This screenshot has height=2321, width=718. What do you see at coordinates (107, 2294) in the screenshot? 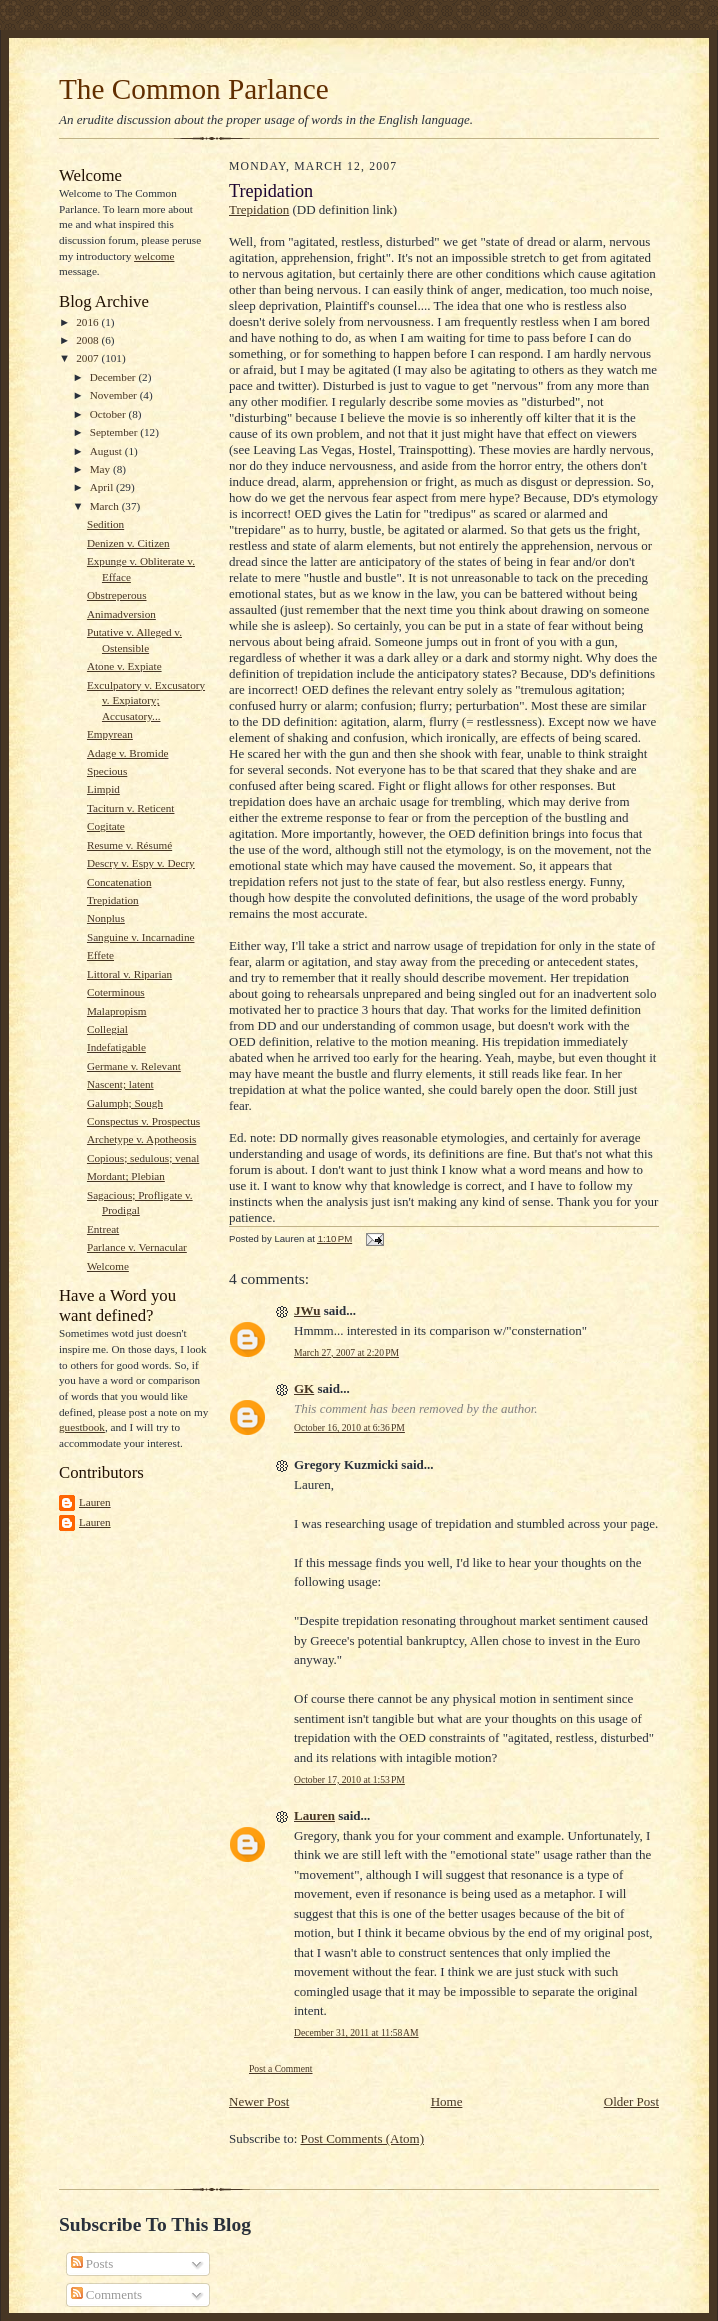
I see `Comments` at bounding box center [107, 2294].